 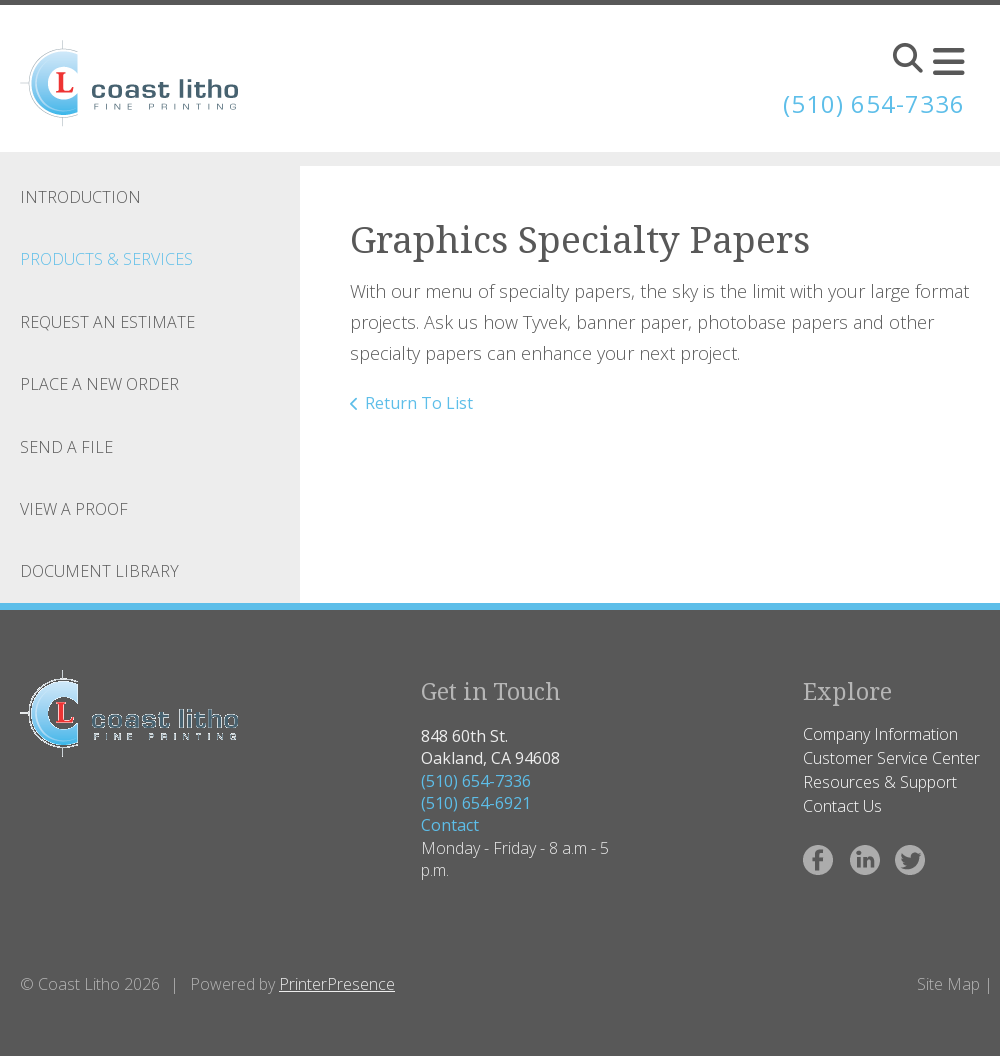 What do you see at coordinates (880, 782) in the screenshot?
I see `Resources & Support` at bounding box center [880, 782].